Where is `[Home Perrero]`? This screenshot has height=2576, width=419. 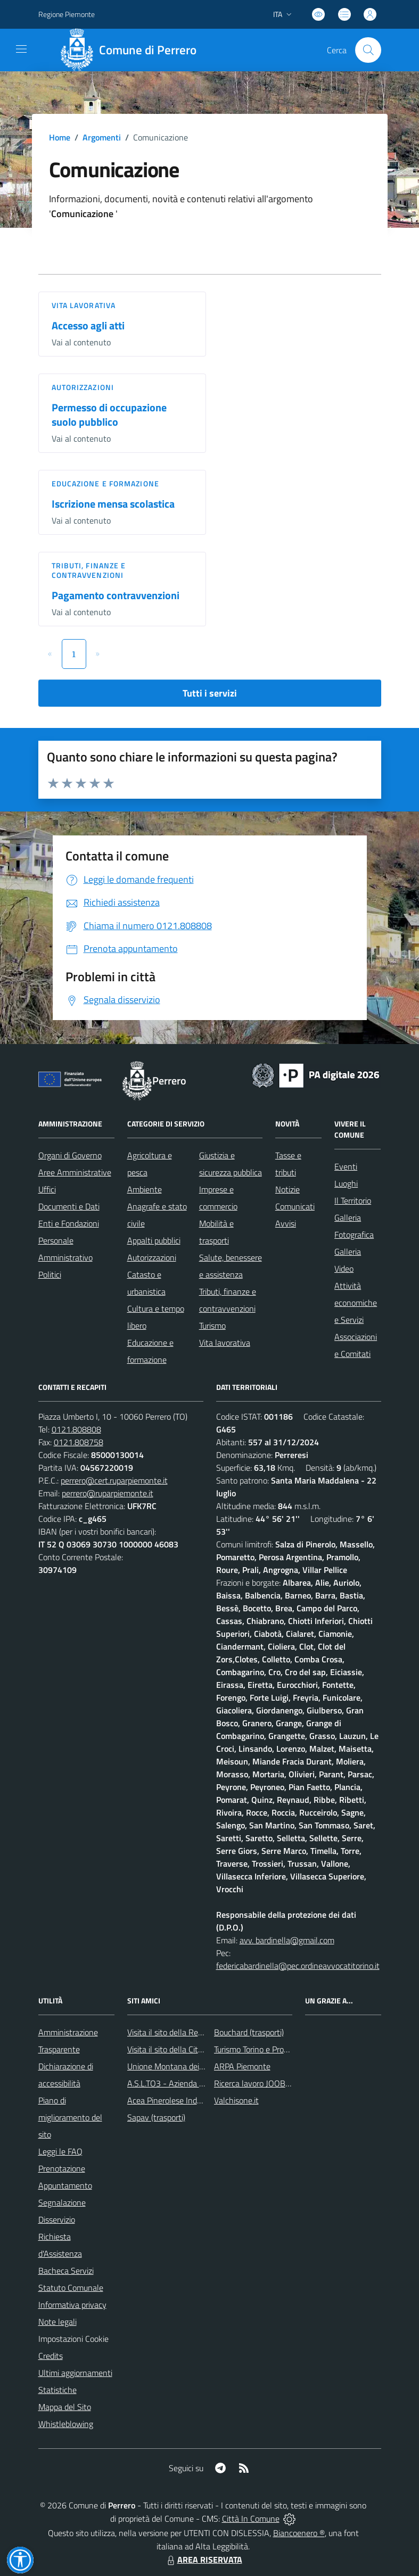
[Home Perrero] is located at coordinates (132, 50).